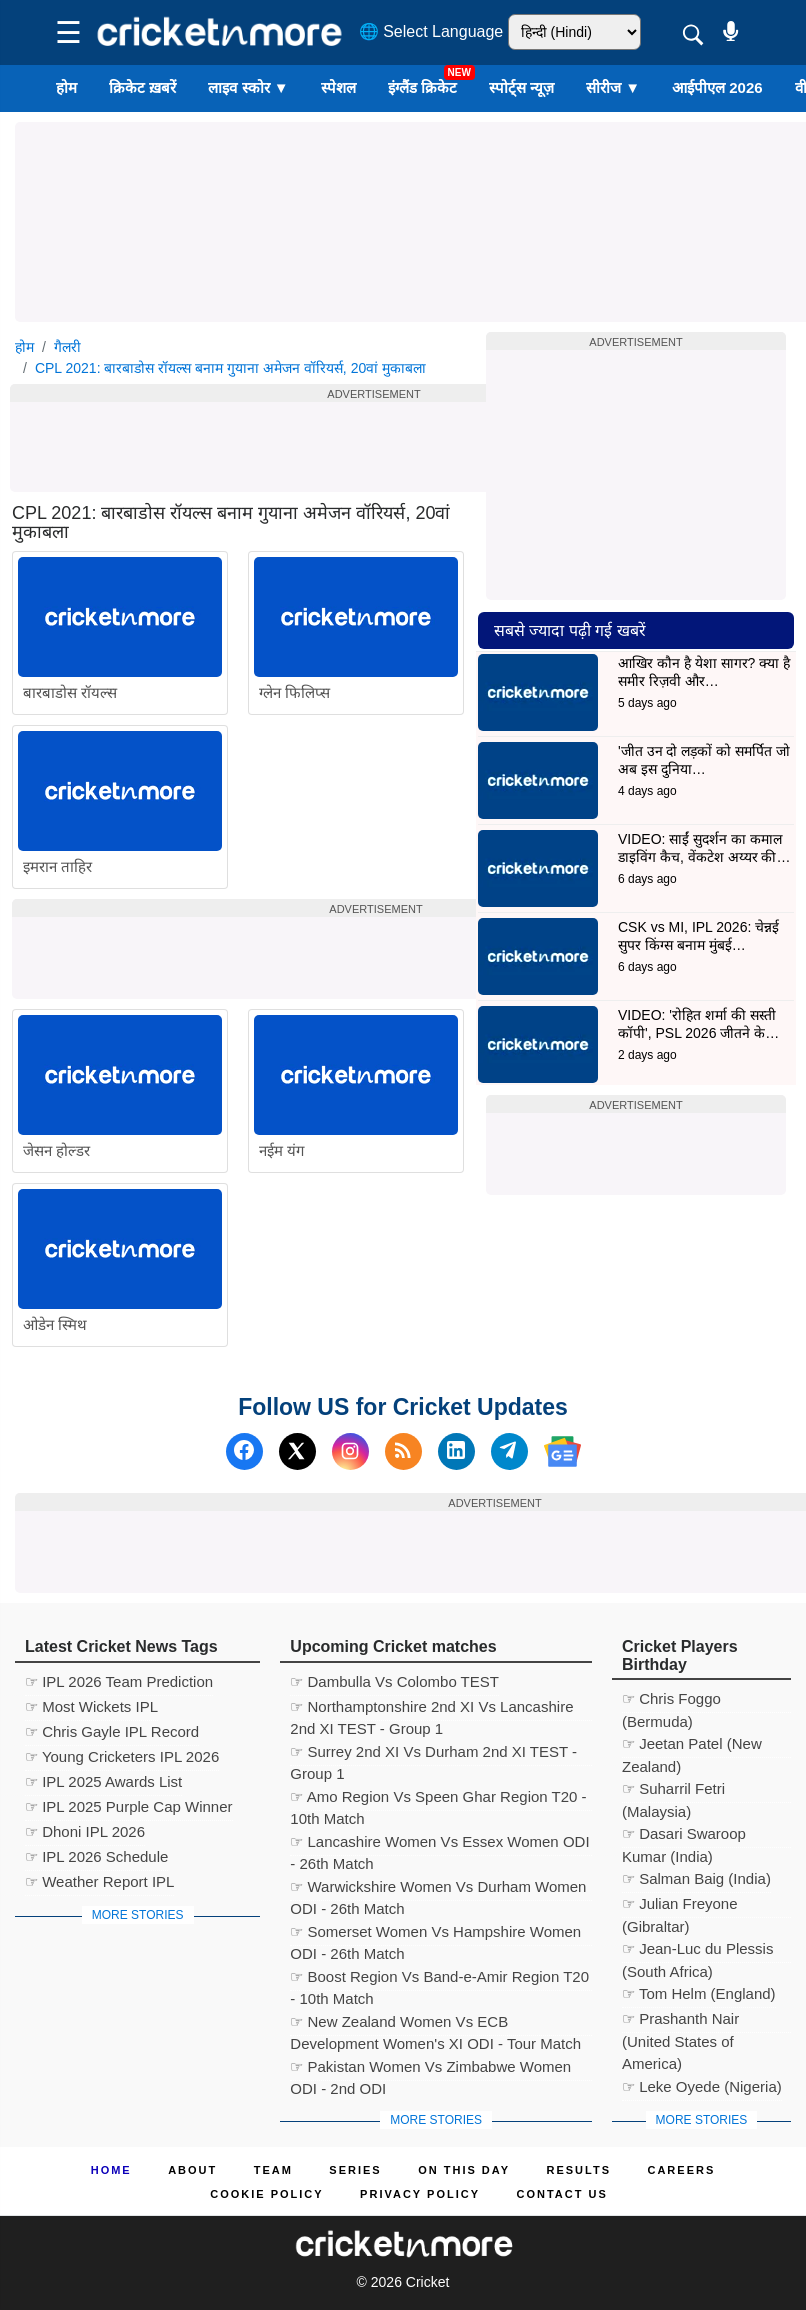 Image resolution: width=806 pixels, height=2310 pixels. Describe the element at coordinates (281, 1150) in the screenshot. I see `नईम यंग` at that location.